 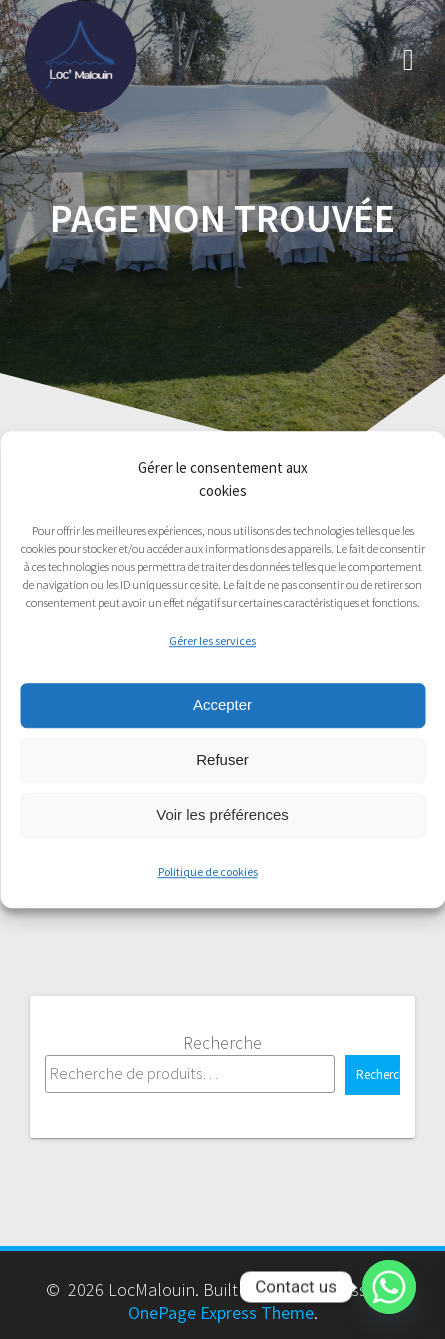 I want to click on Refuser, so click(x=222, y=759).